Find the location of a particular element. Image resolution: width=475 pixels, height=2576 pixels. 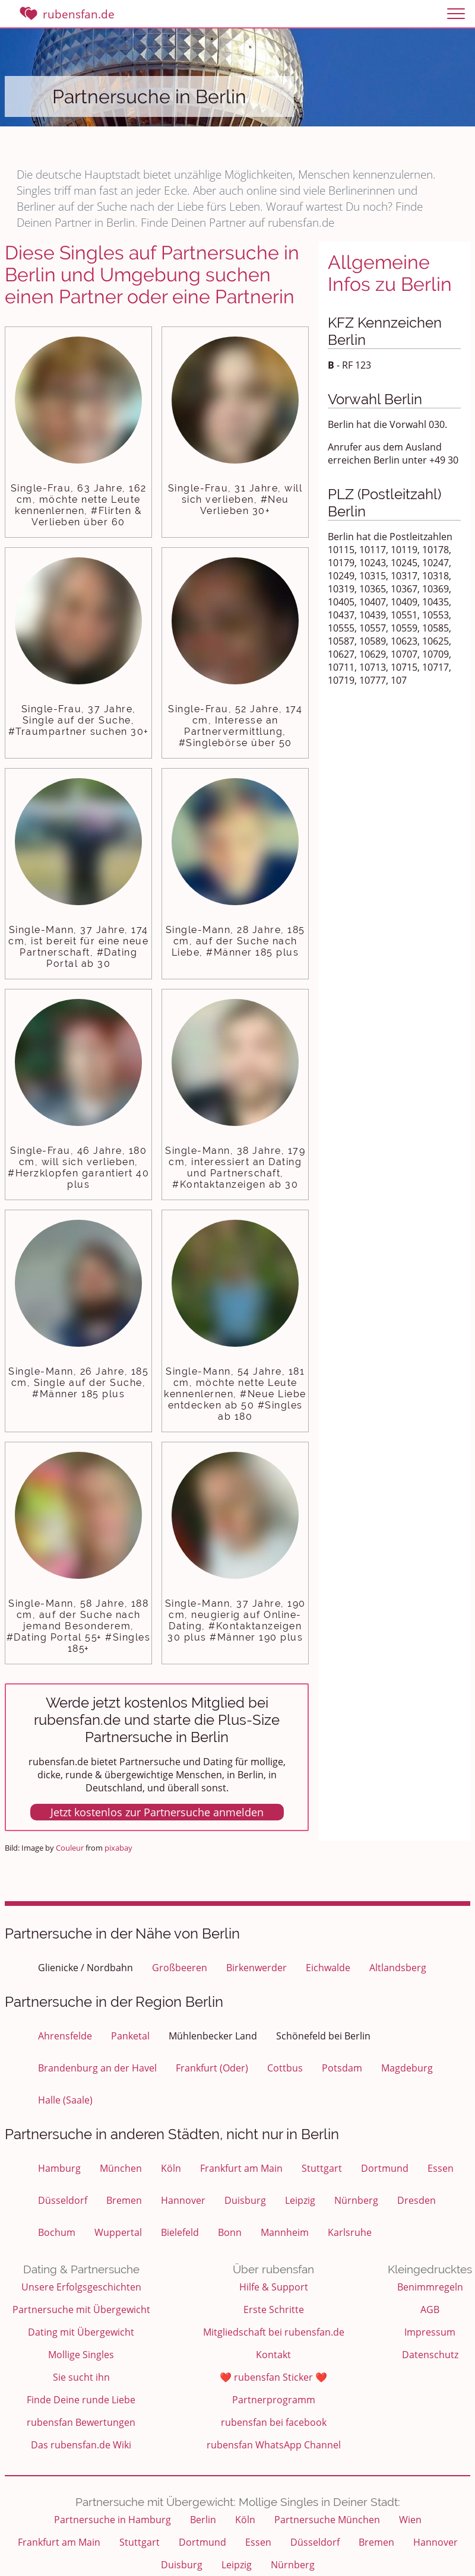

Partnersuche München is located at coordinates (327, 2519).